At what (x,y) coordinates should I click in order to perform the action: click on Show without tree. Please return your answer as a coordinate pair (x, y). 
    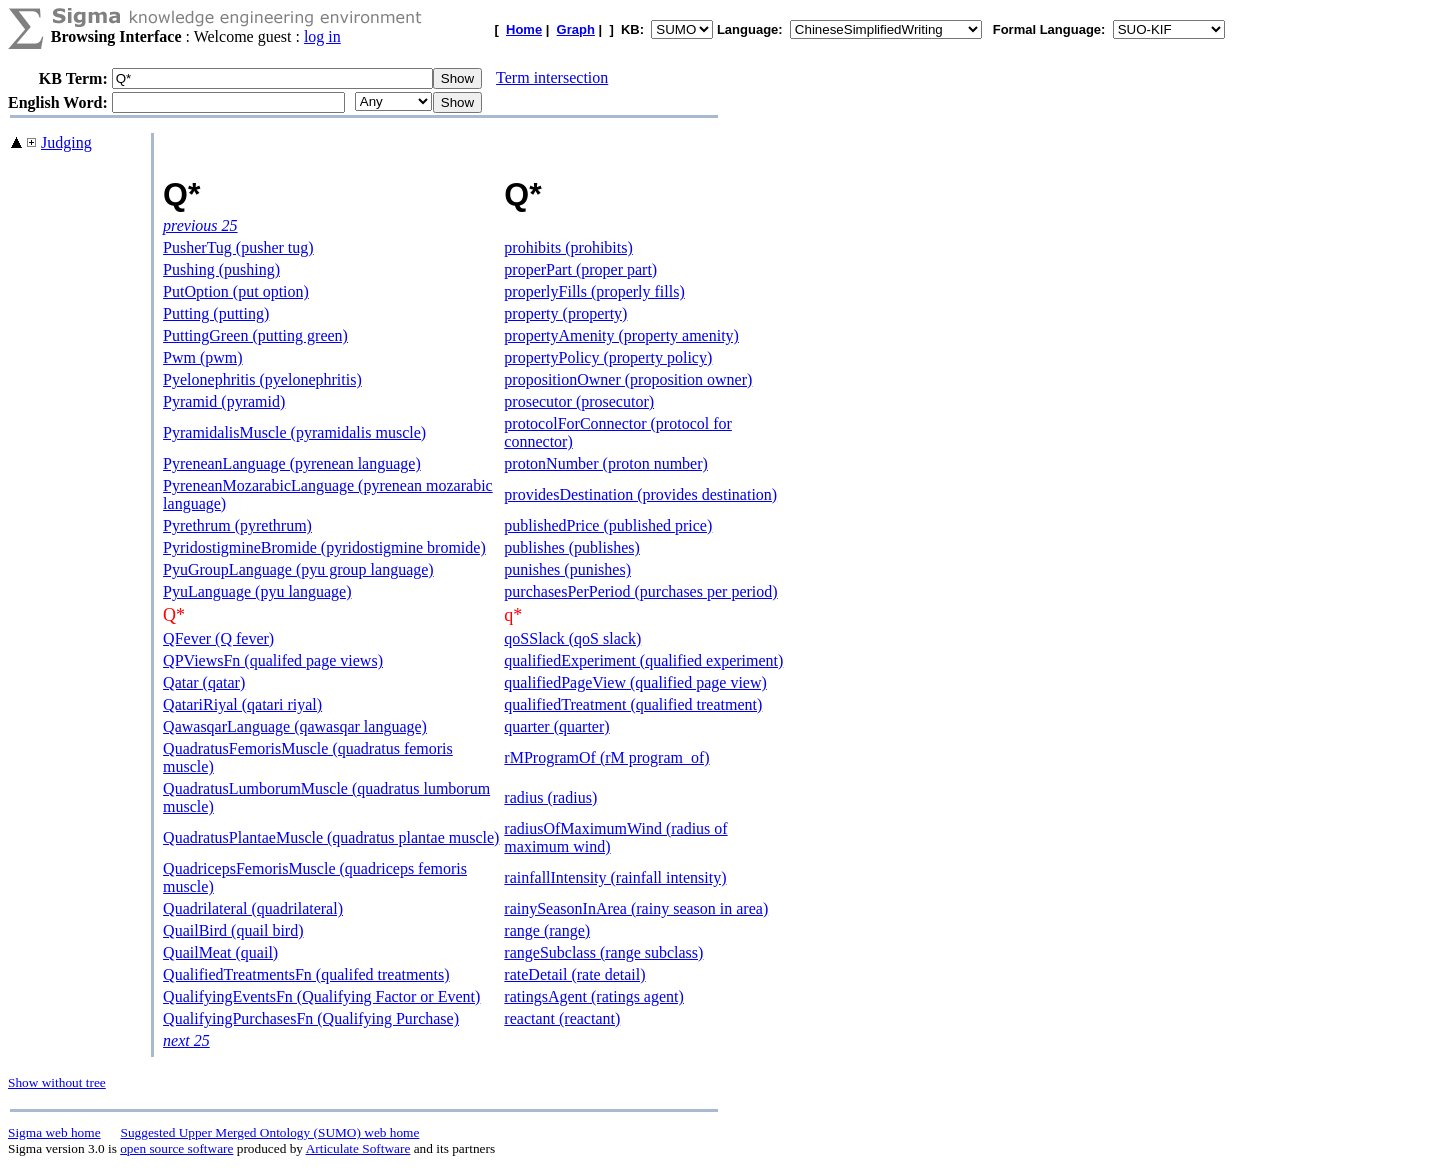
    Looking at the image, I should click on (57, 1082).